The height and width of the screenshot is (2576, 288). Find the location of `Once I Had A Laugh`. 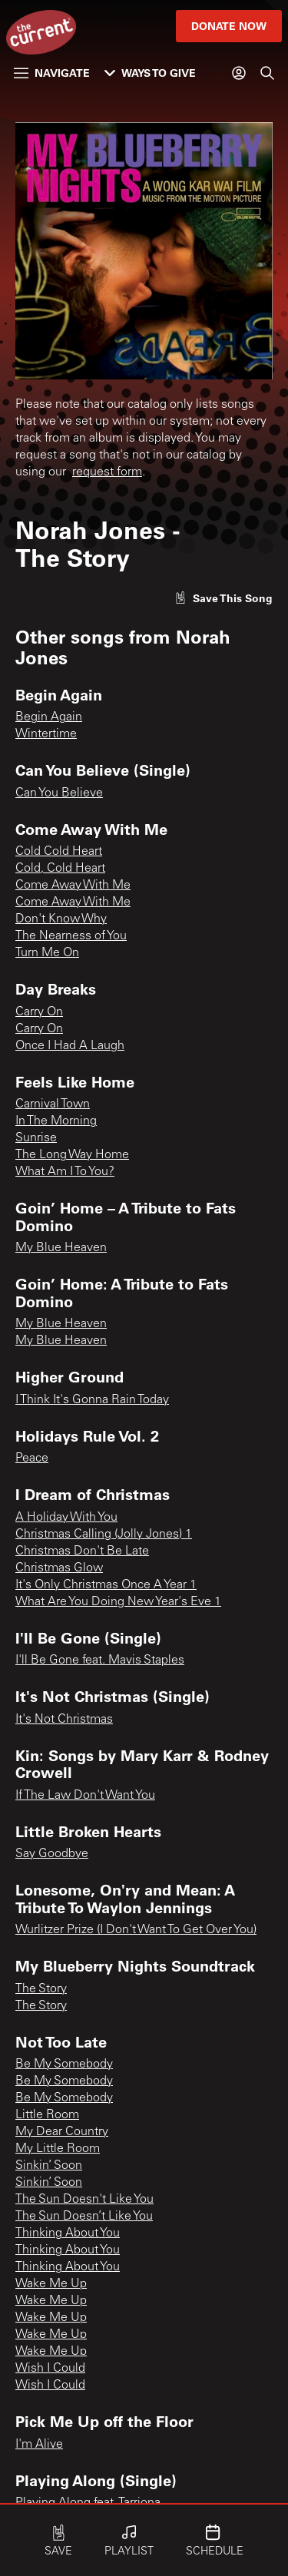

Once I Had A Laugh is located at coordinates (69, 1046).